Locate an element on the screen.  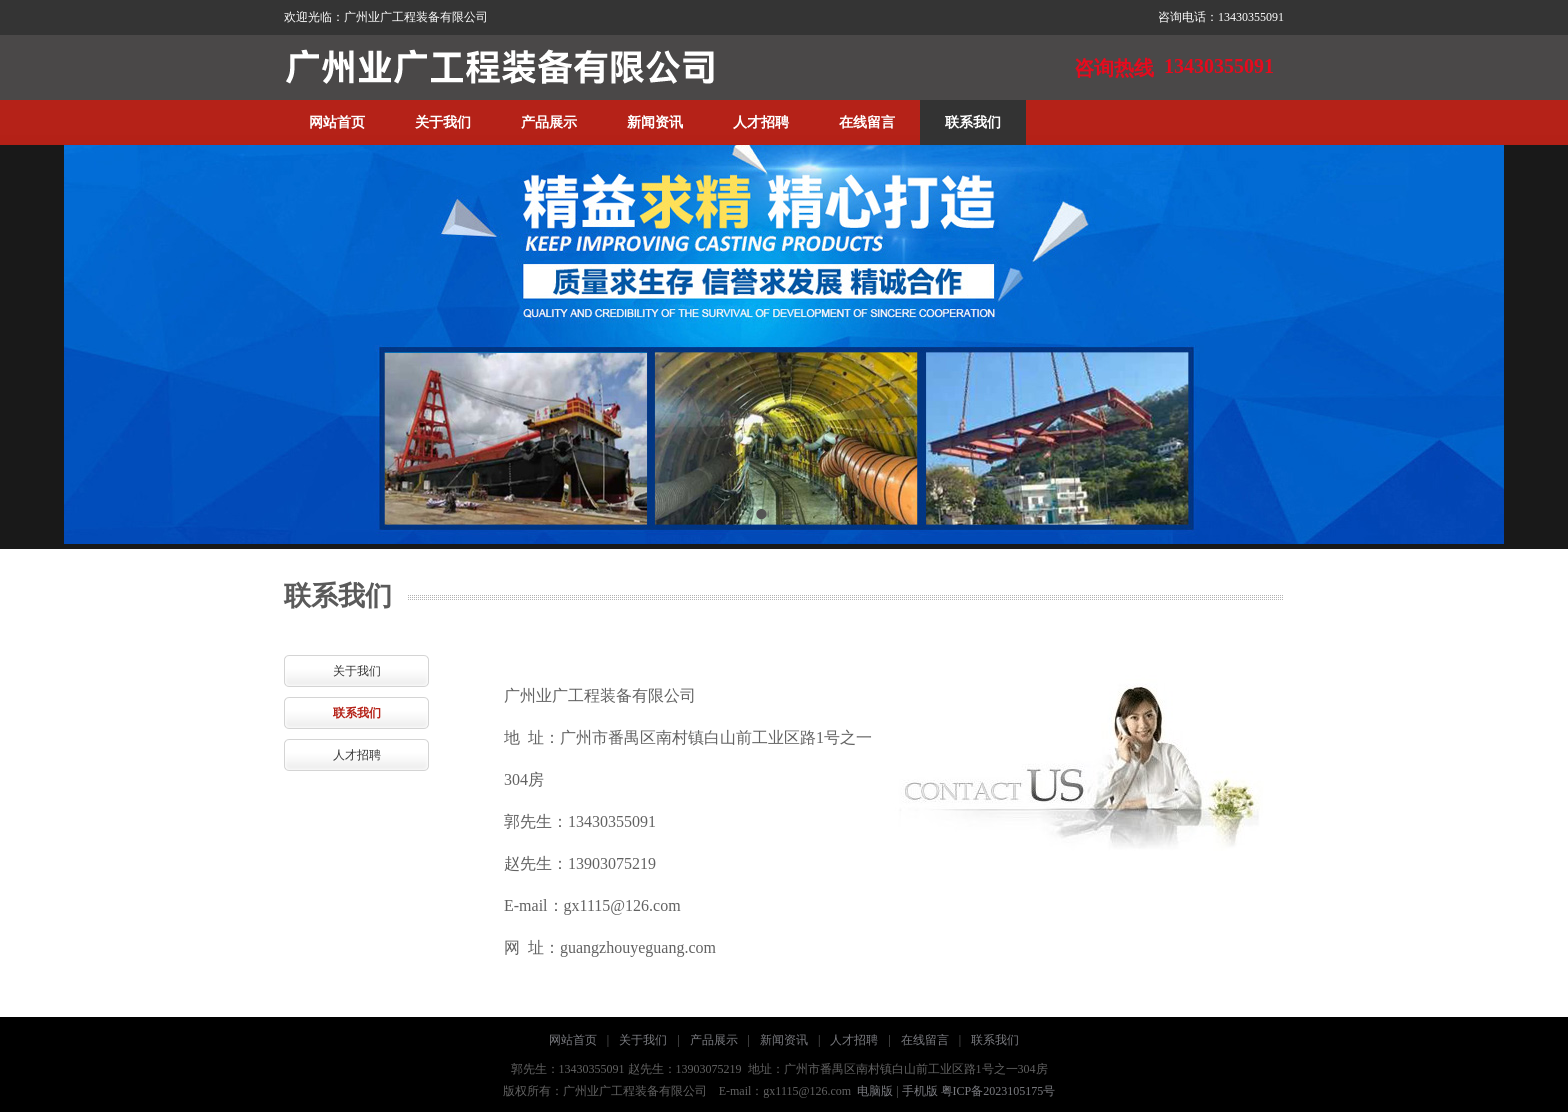
联系我们 is located at coordinates (973, 122).